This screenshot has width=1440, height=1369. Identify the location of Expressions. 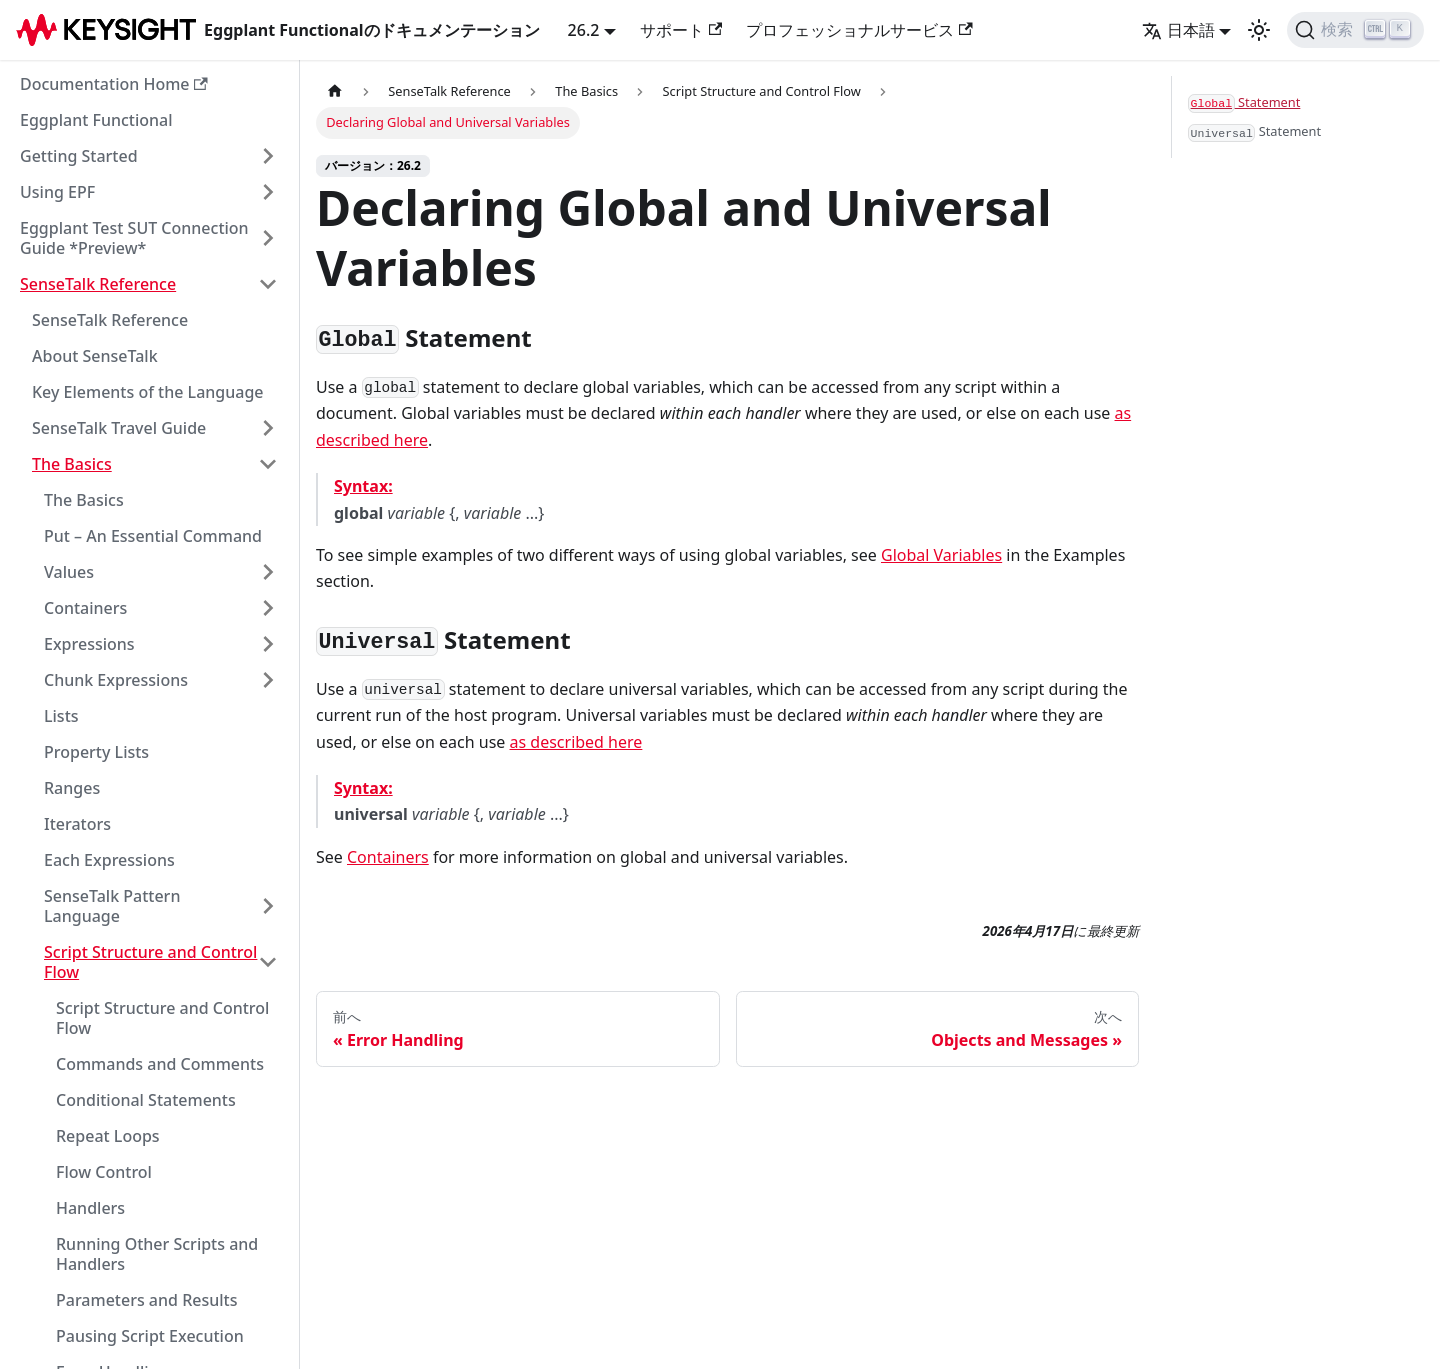
(89, 644).